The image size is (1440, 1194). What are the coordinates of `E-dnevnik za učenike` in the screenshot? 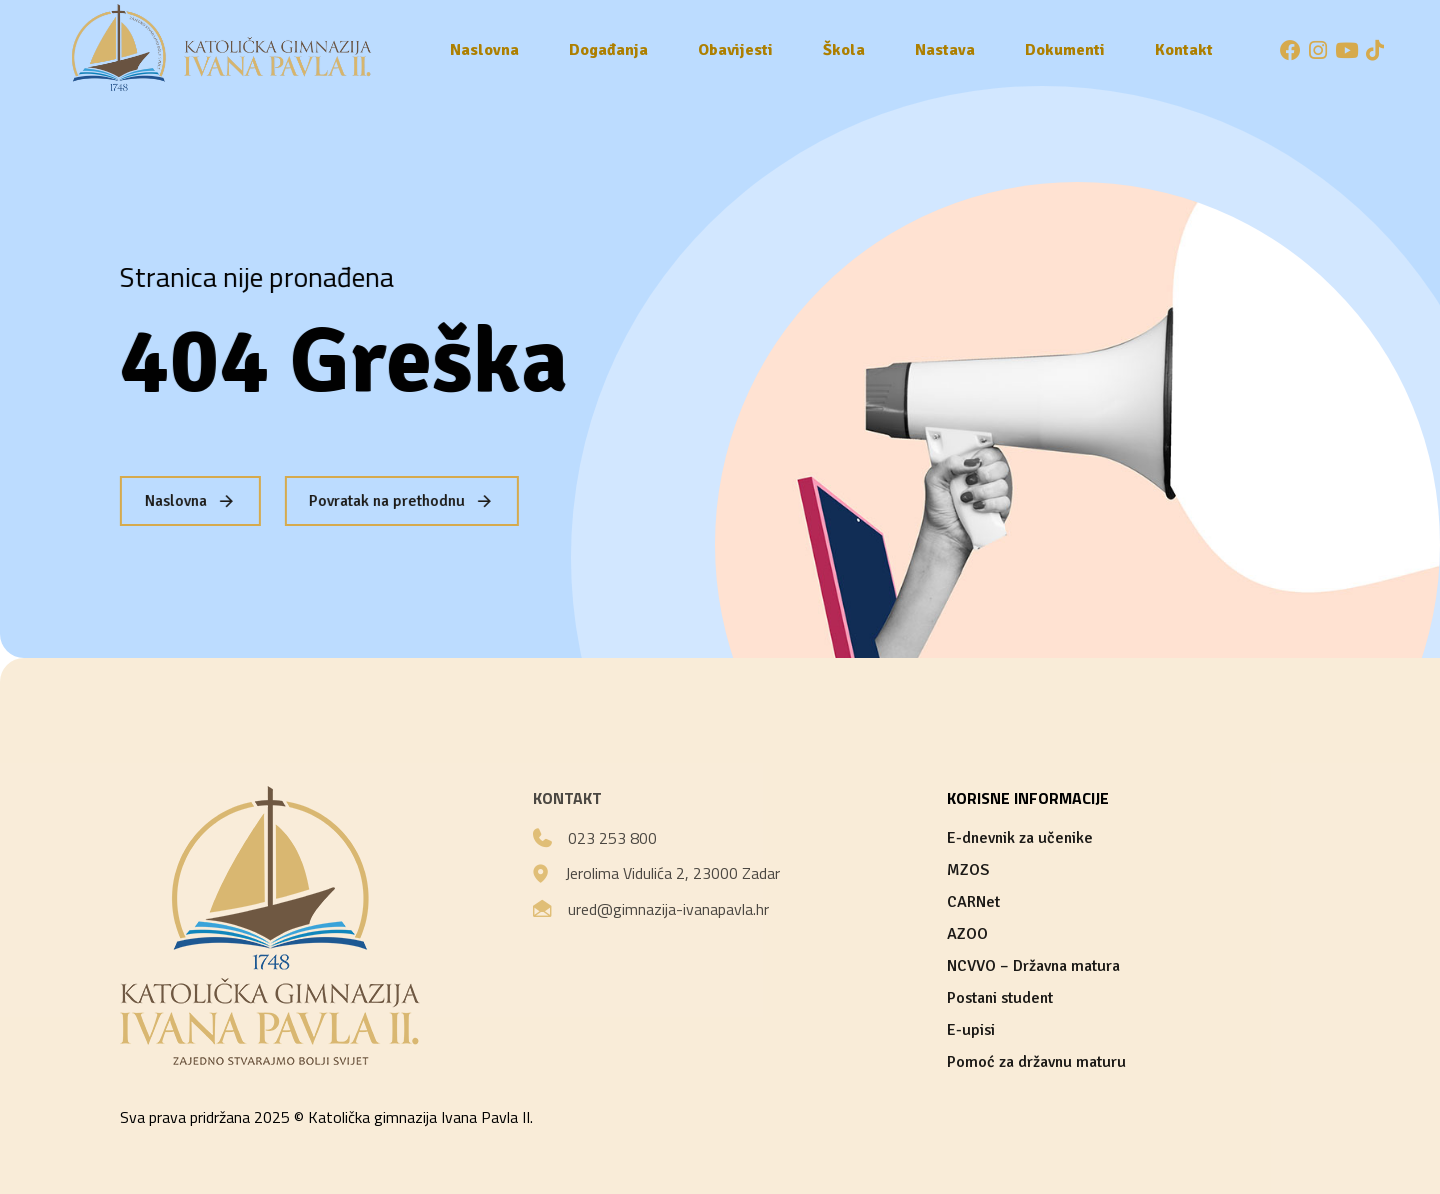 It's located at (1020, 838).